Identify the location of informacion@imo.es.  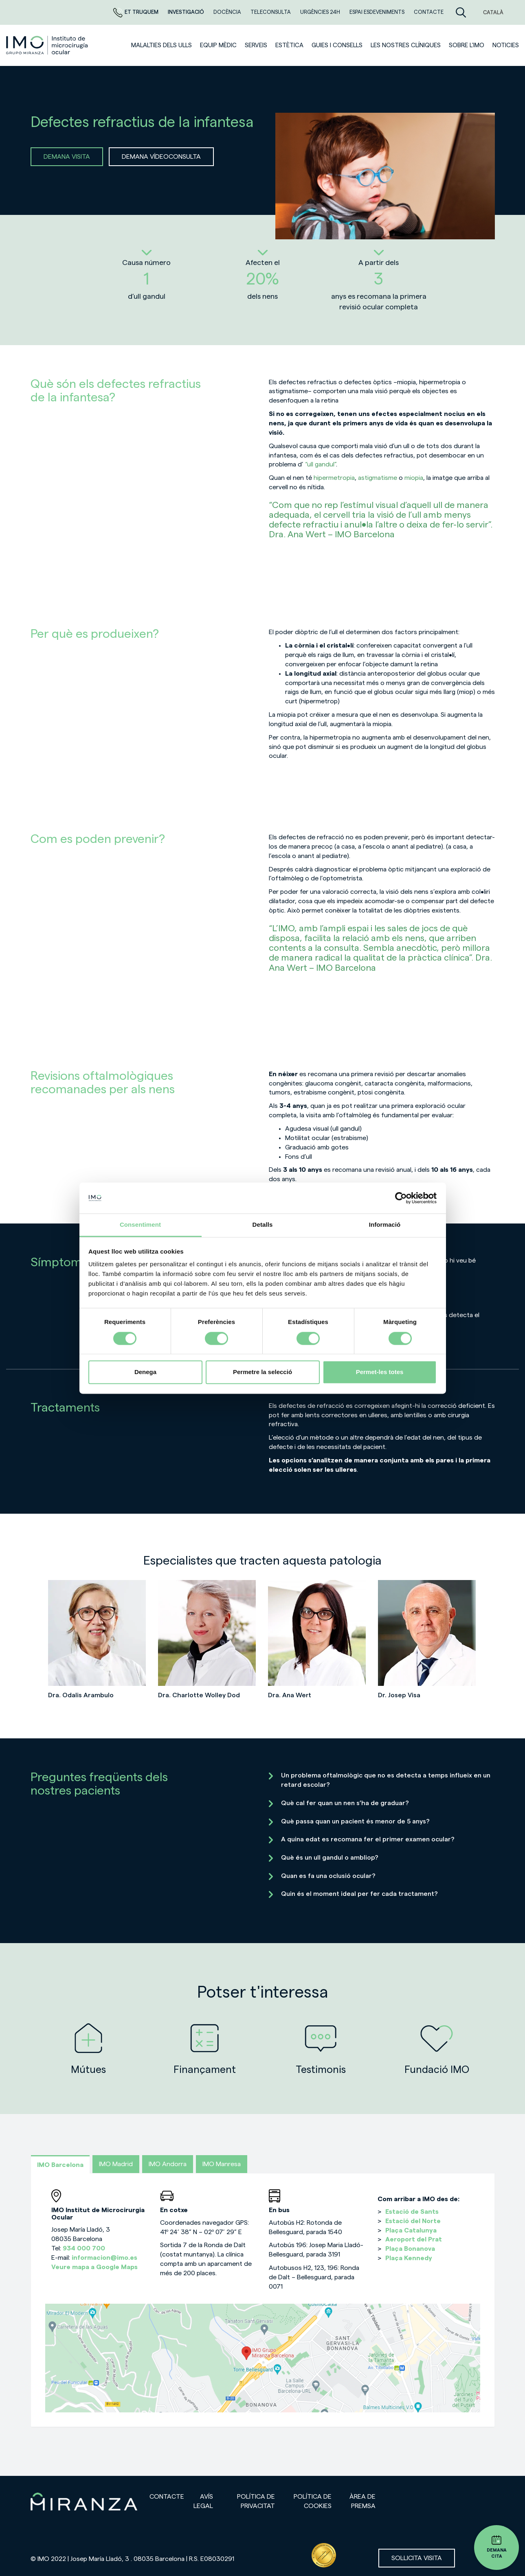
(104, 2257).